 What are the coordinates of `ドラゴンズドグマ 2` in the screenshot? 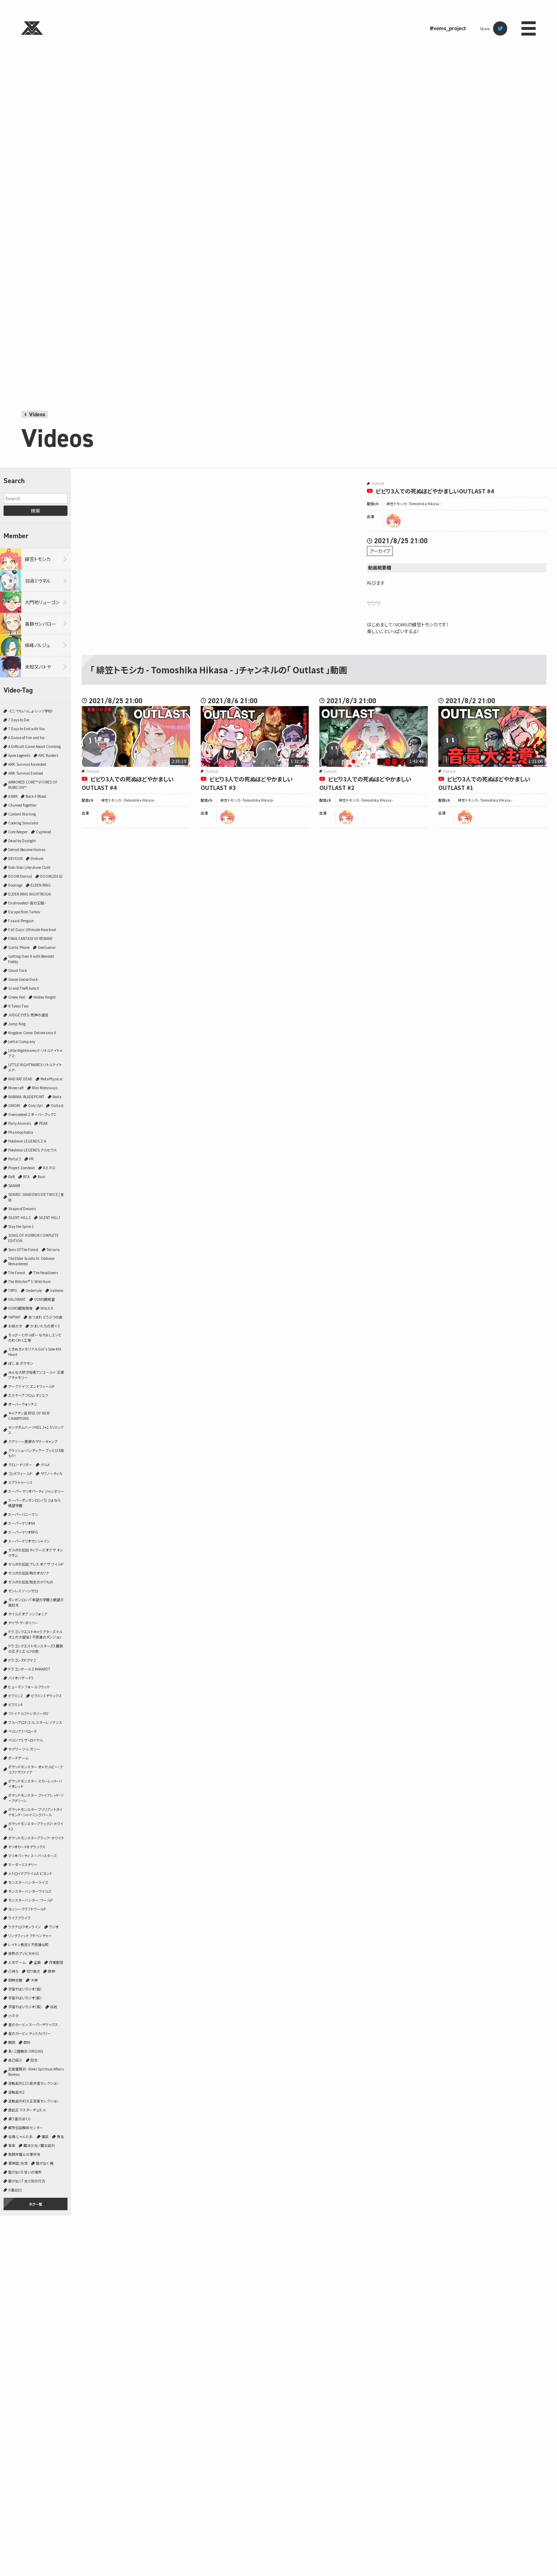 It's located at (22, 1660).